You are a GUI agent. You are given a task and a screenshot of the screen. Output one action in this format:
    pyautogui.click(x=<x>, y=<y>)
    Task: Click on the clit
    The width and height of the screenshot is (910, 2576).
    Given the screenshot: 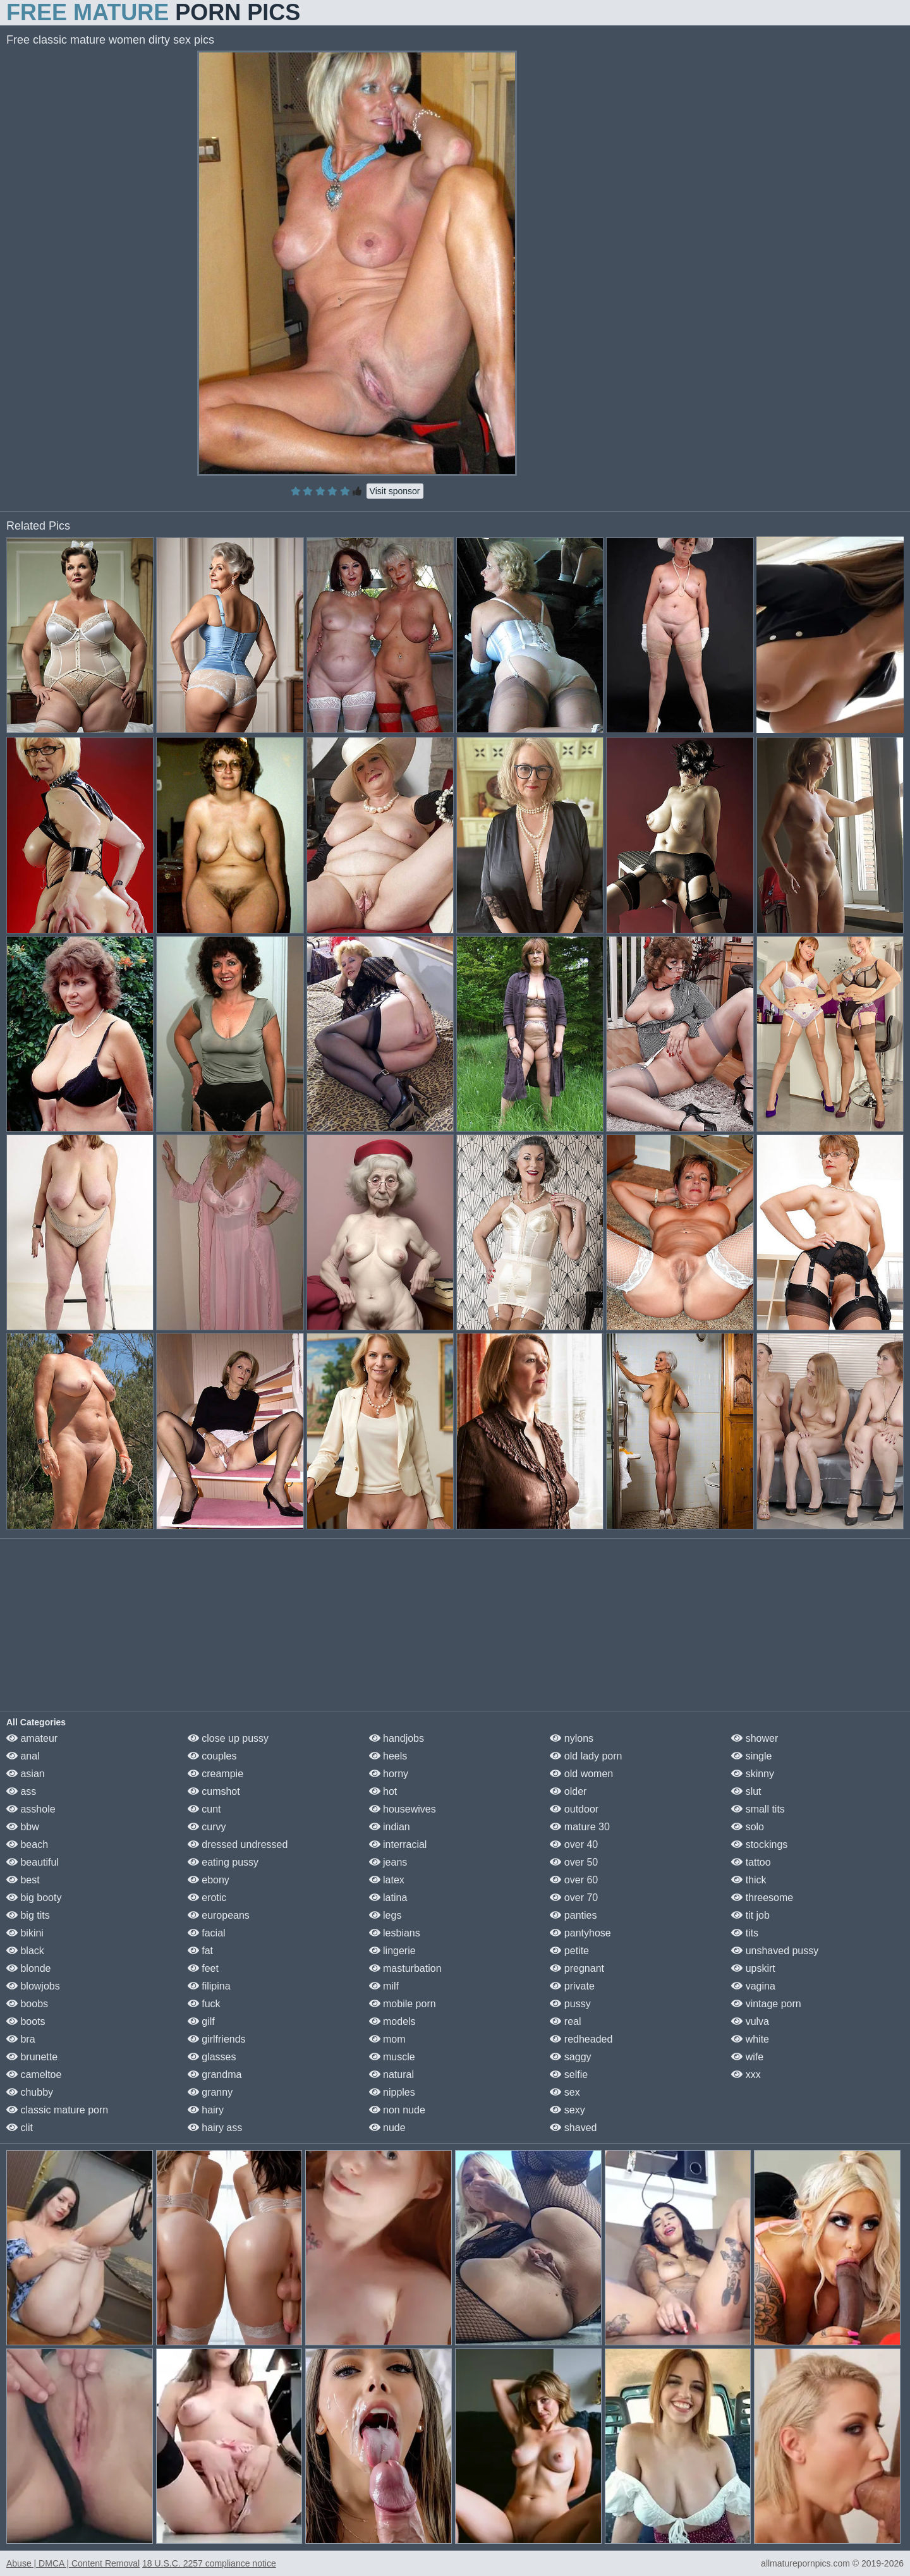 What is the action you would take?
    pyautogui.click(x=19, y=2127)
    